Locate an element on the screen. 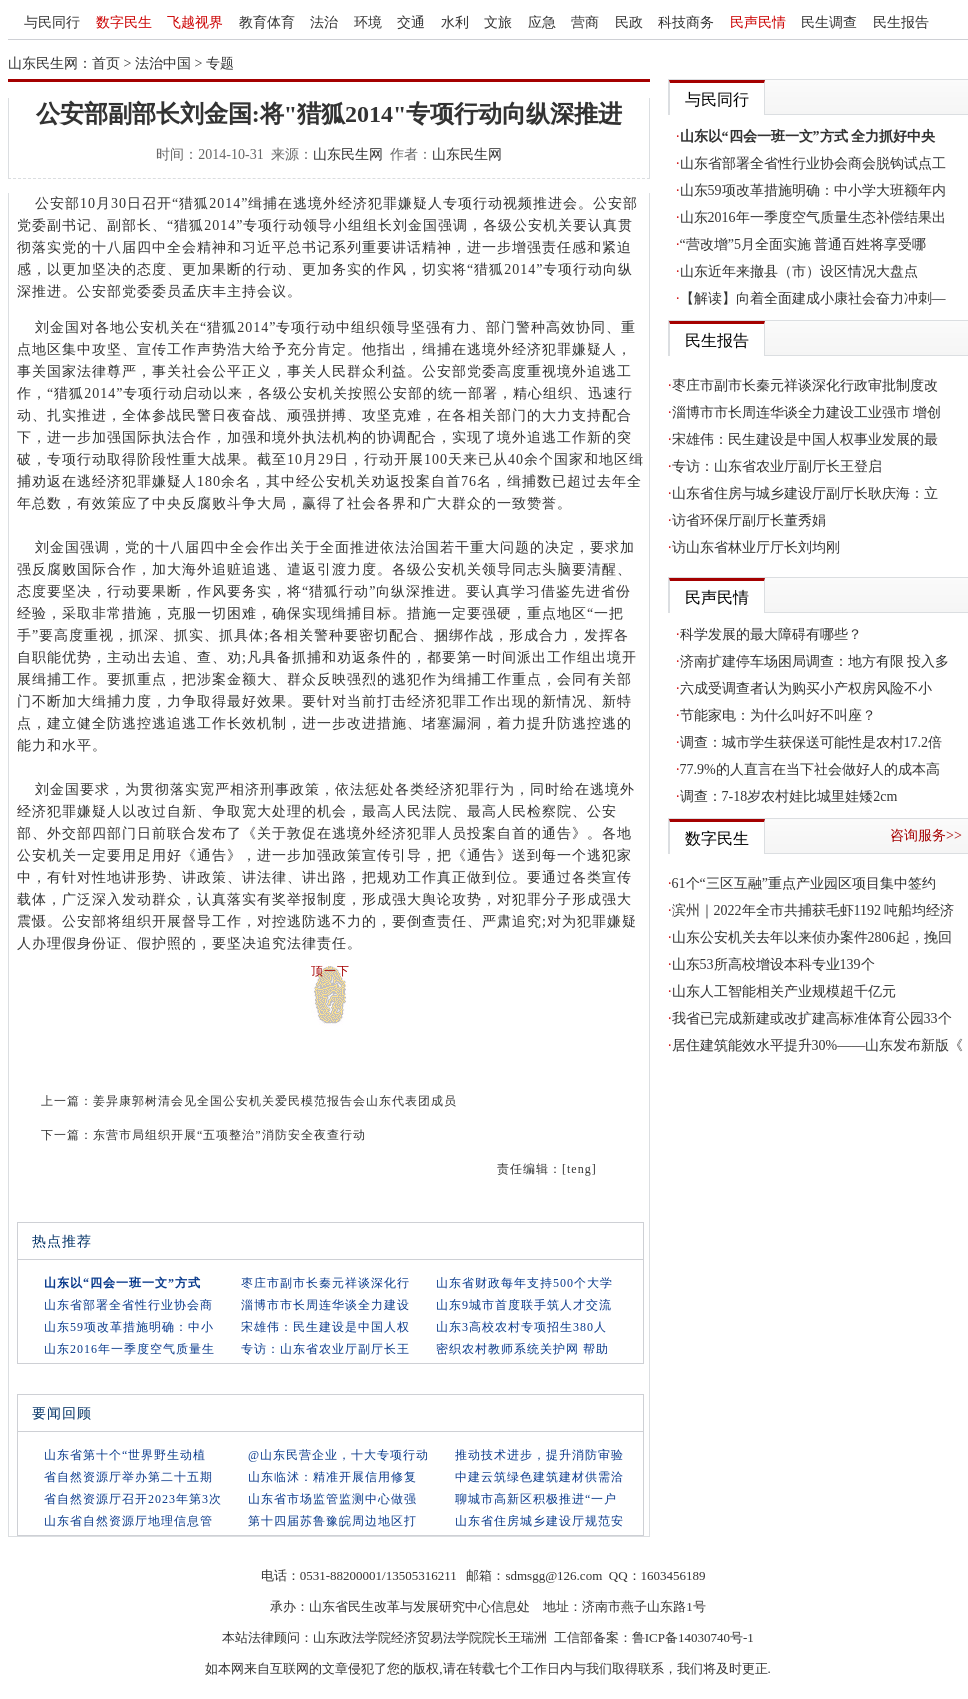  山东59项改革措施明确：中小学大班额年内 is located at coordinates (813, 190).